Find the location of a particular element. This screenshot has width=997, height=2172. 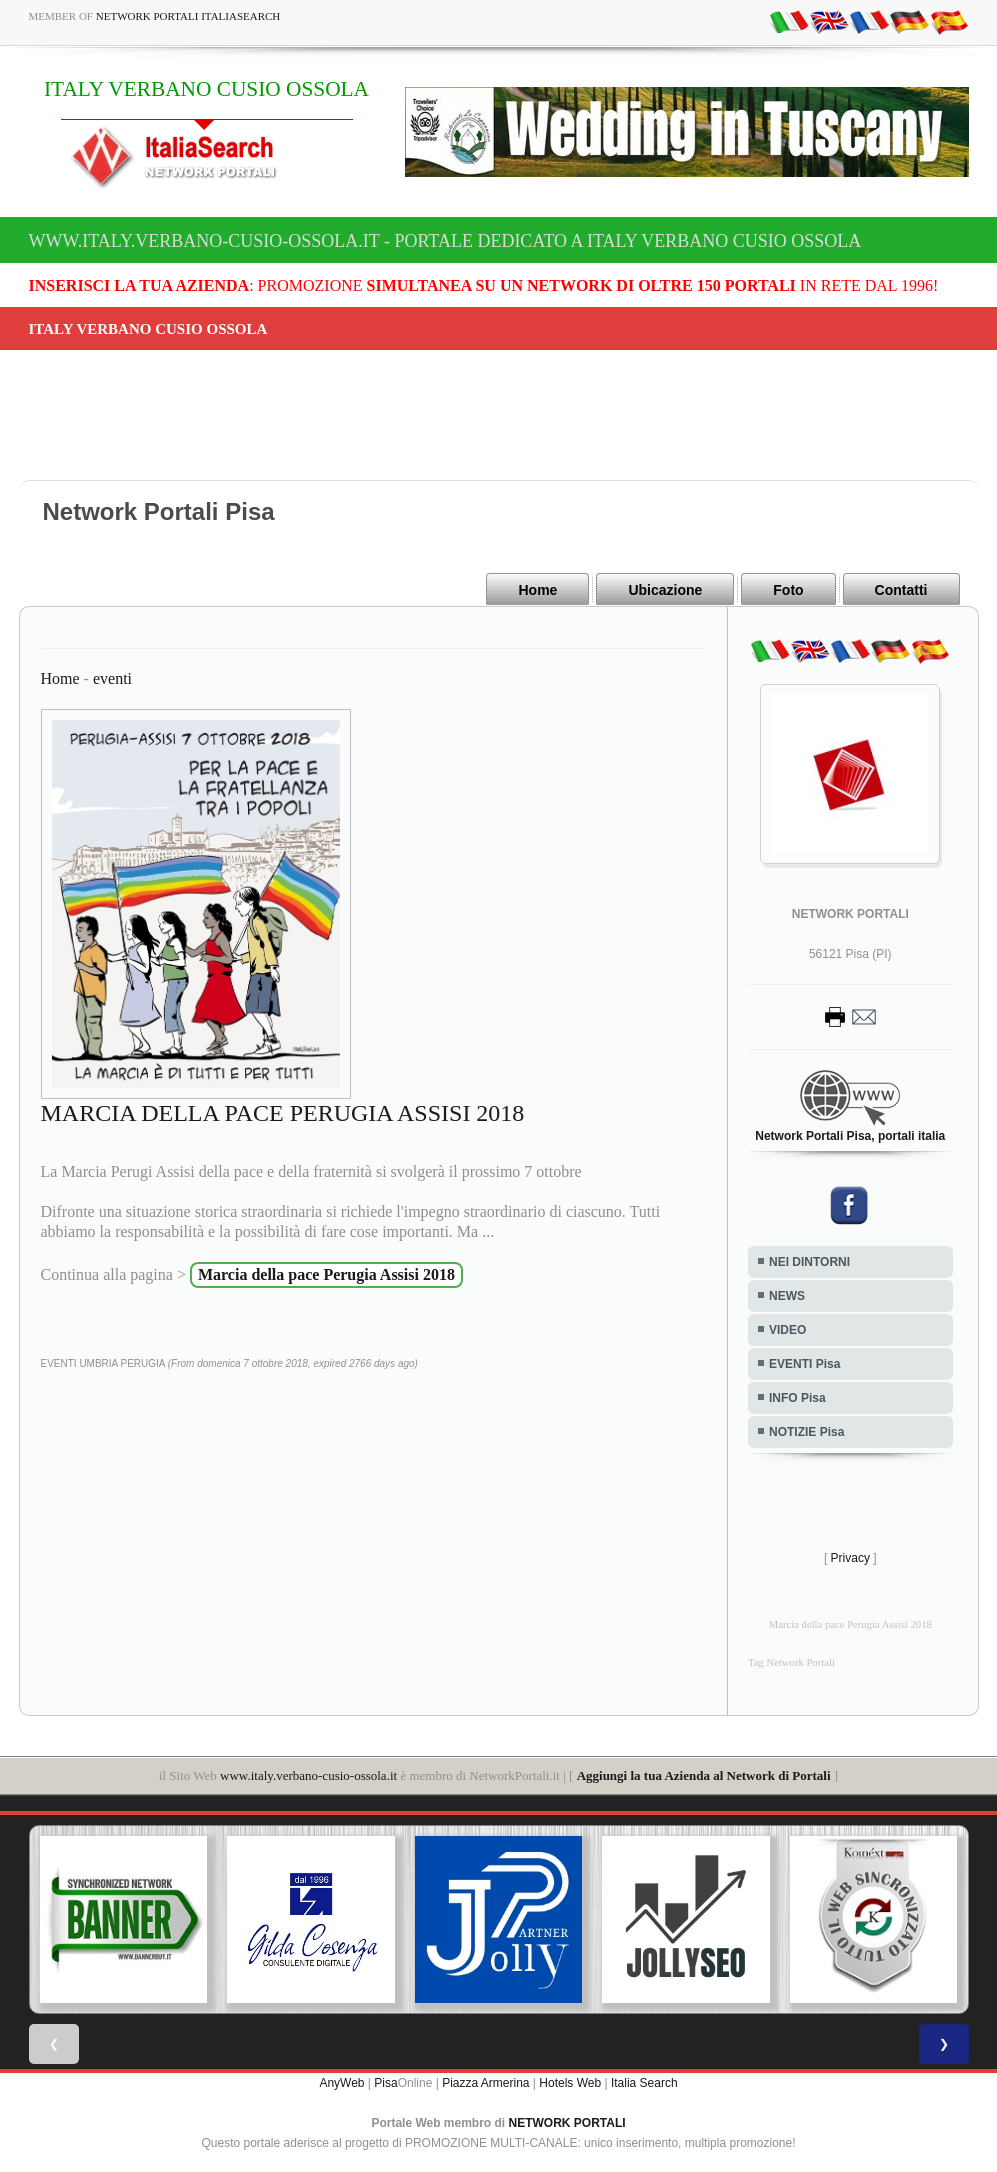

Piazza Armerina is located at coordinates (485, 2082).